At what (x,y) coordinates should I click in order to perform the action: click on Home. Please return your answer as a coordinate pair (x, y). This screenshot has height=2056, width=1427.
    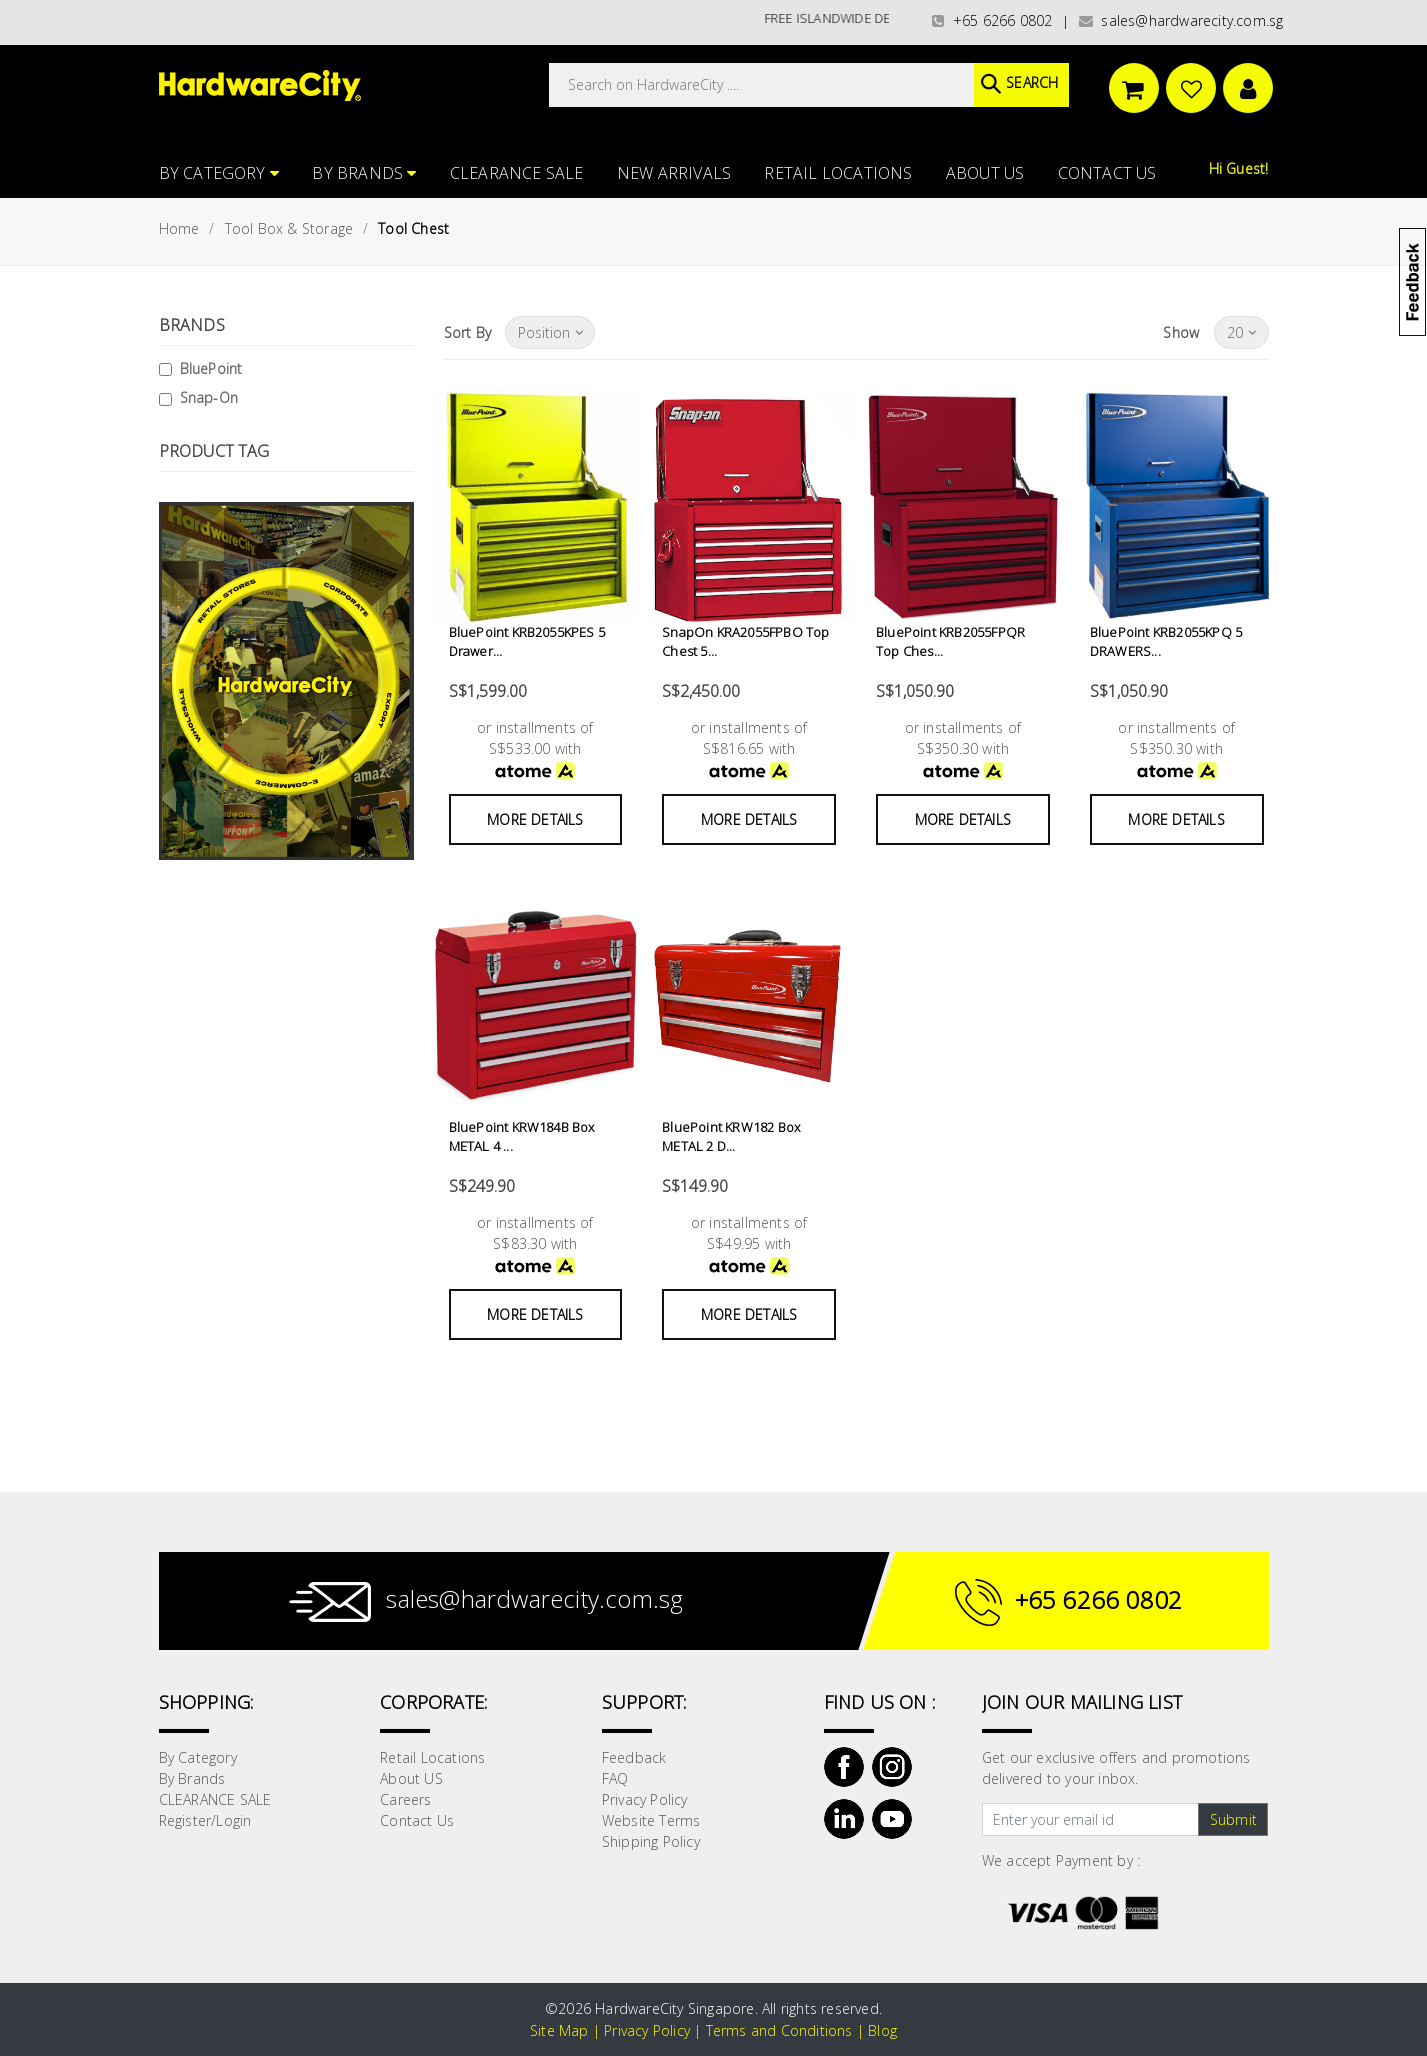
    Looking at the image, I should click on (179, 228).